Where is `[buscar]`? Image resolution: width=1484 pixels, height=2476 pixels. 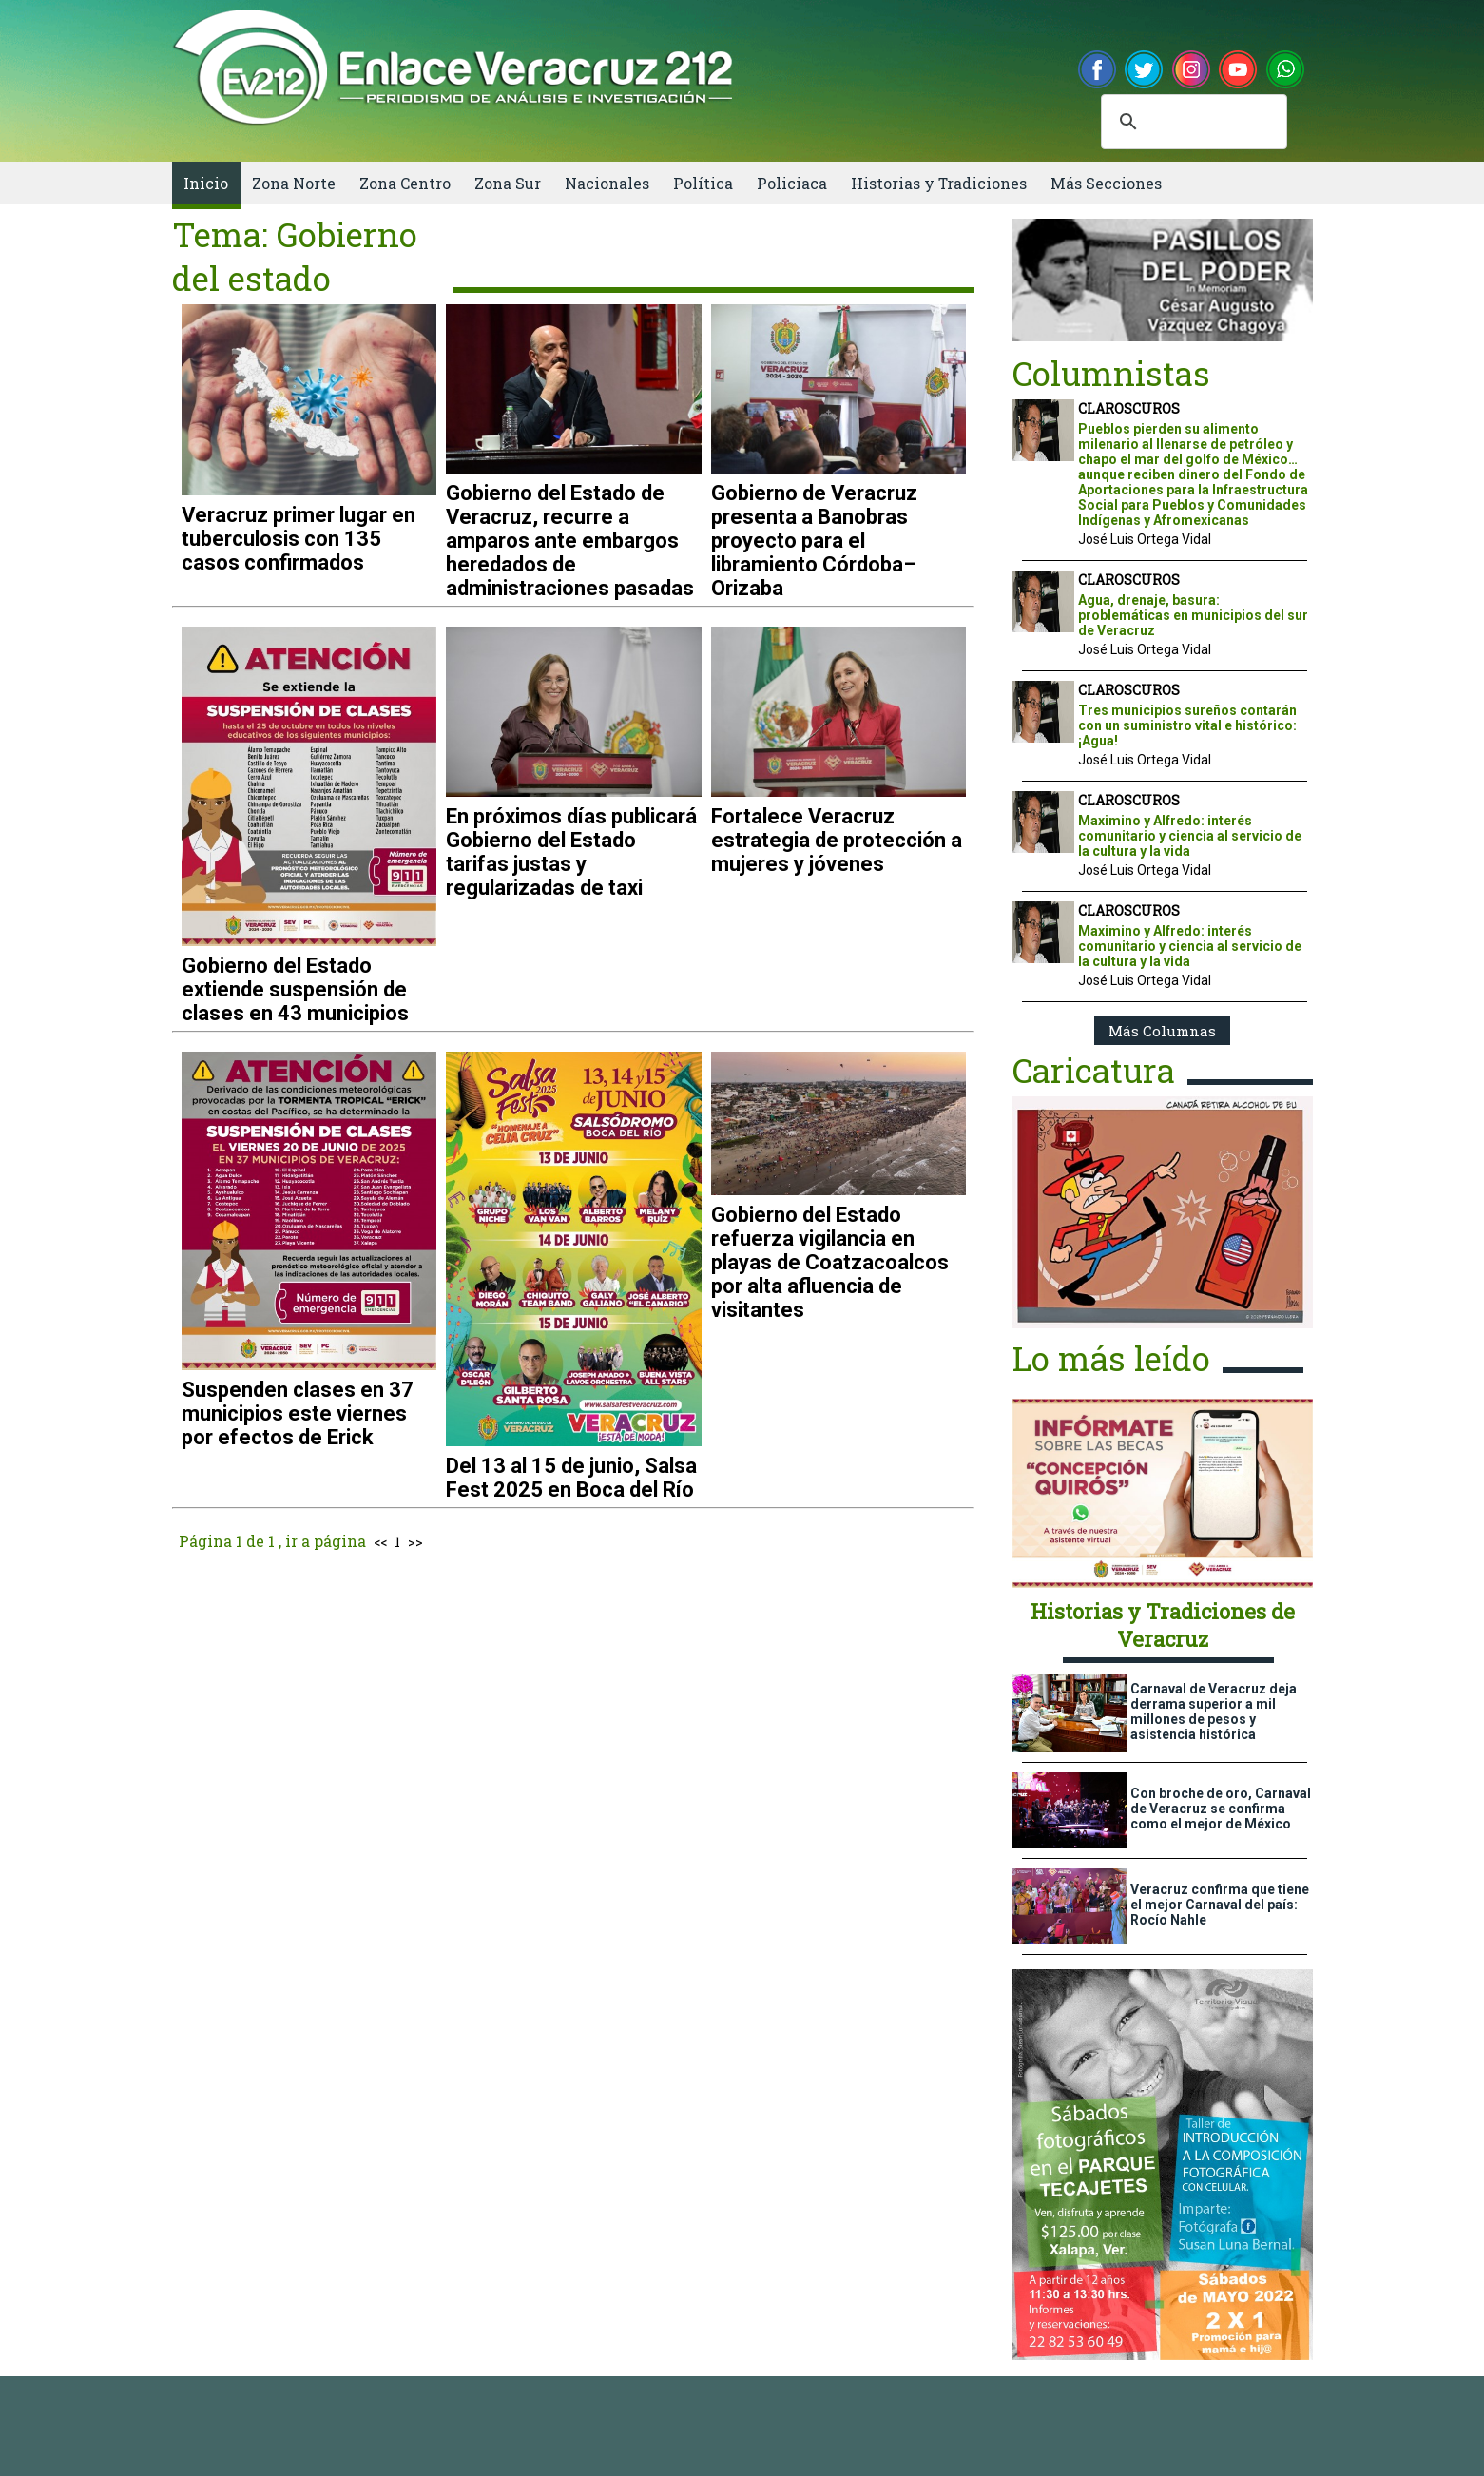 [buscar] is located at coordinates (1191, 121).